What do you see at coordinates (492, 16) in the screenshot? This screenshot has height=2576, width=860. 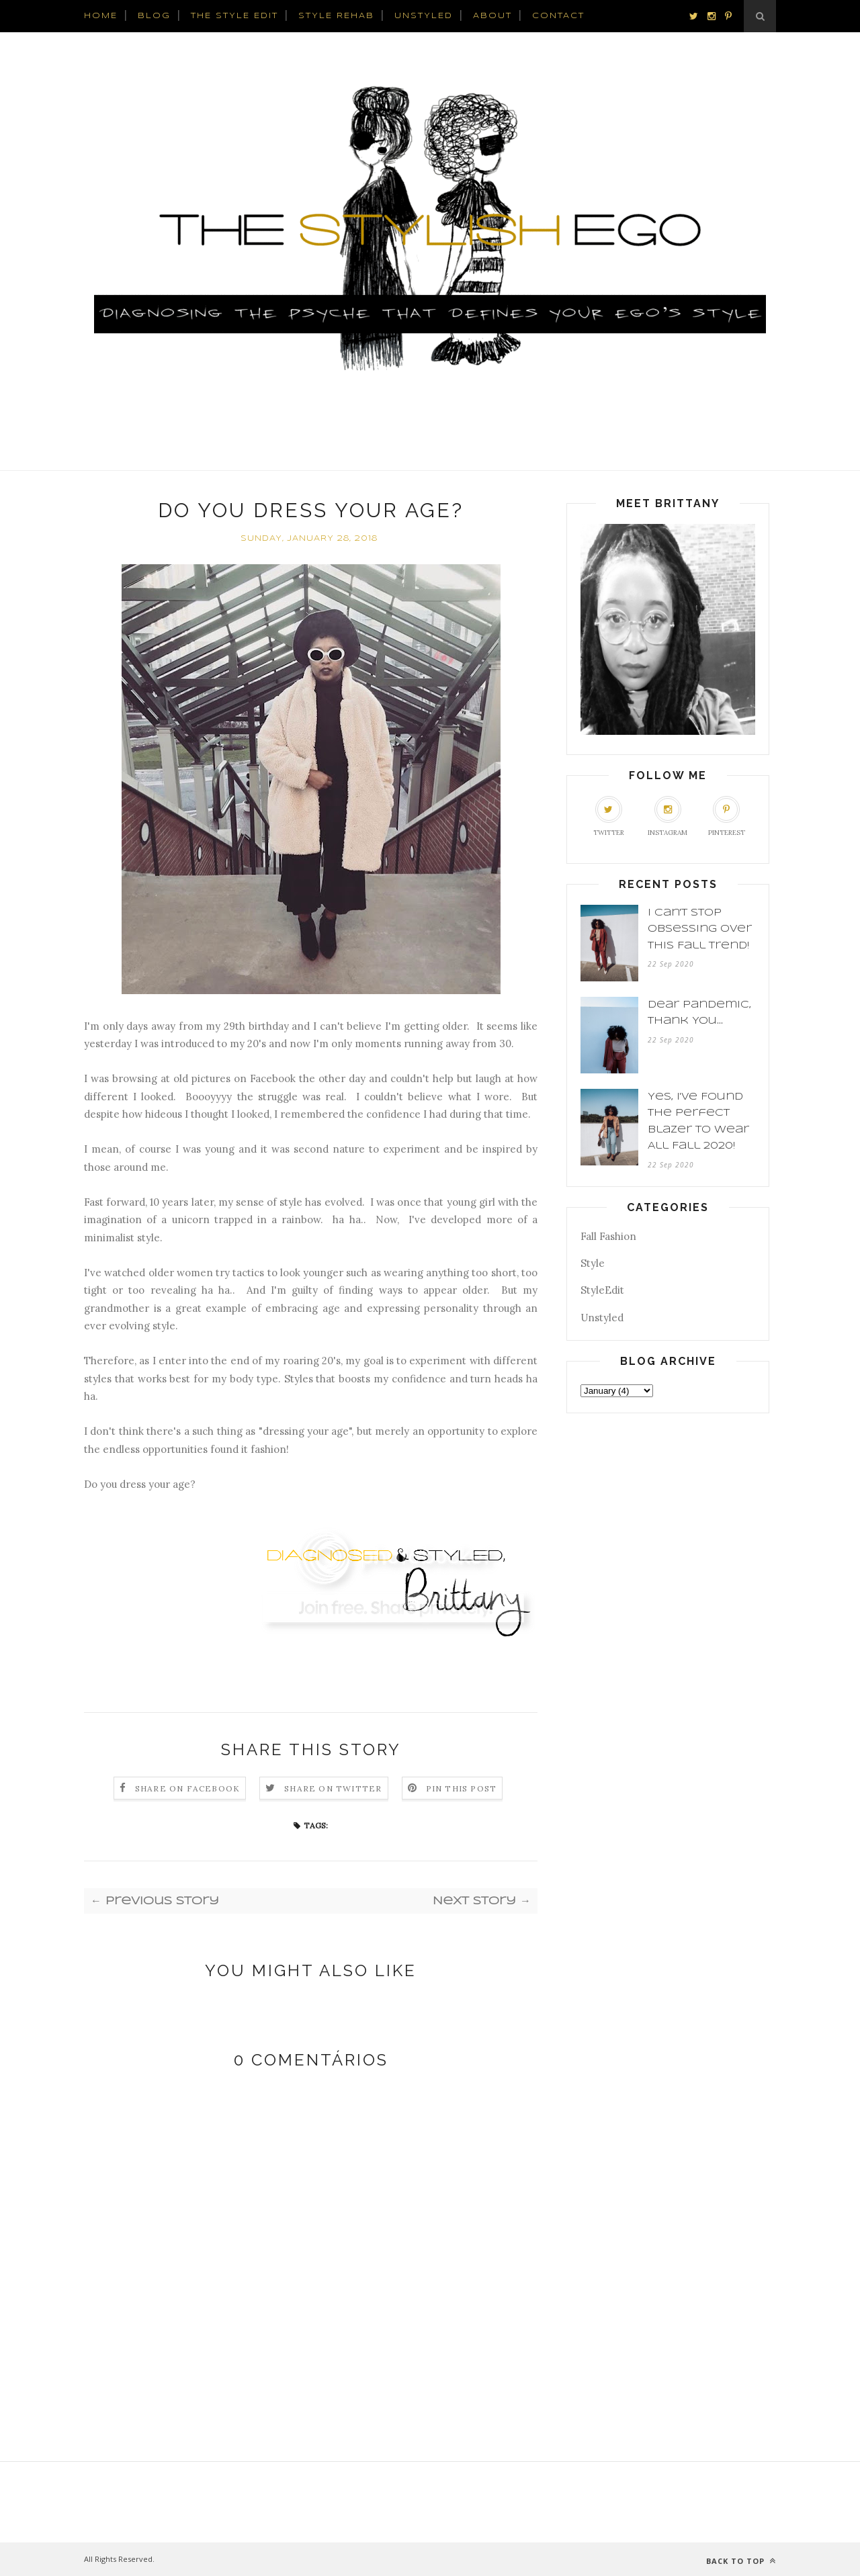 I see `ABOUT` at bounding box center [492, 16].